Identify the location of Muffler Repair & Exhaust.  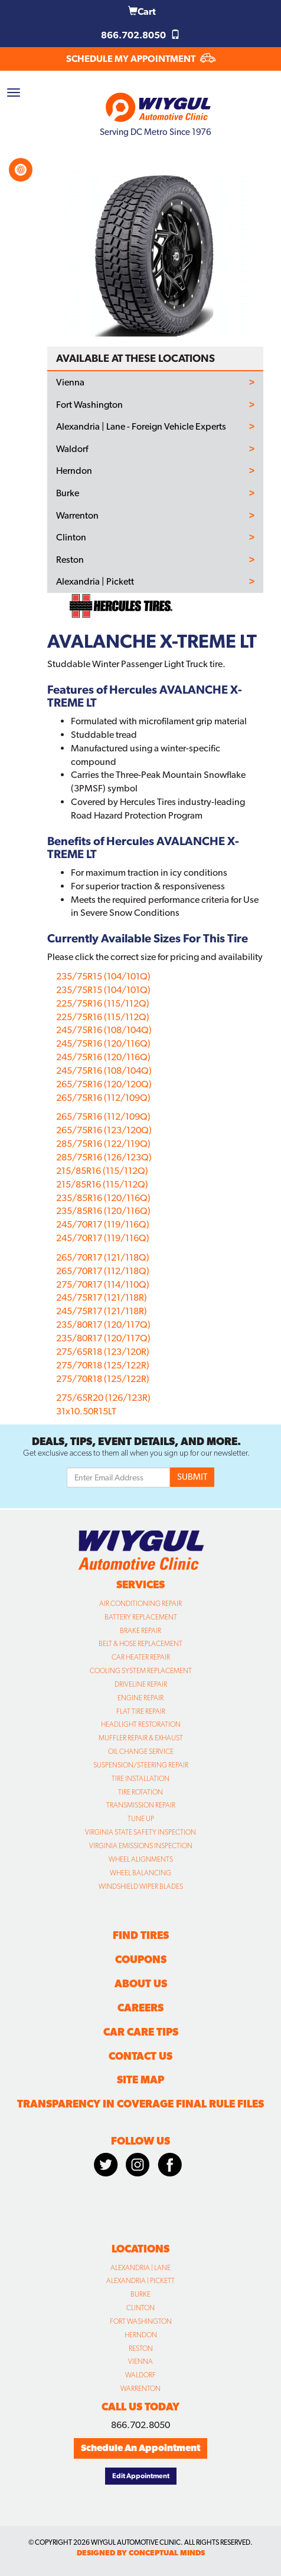
(141, 1738).